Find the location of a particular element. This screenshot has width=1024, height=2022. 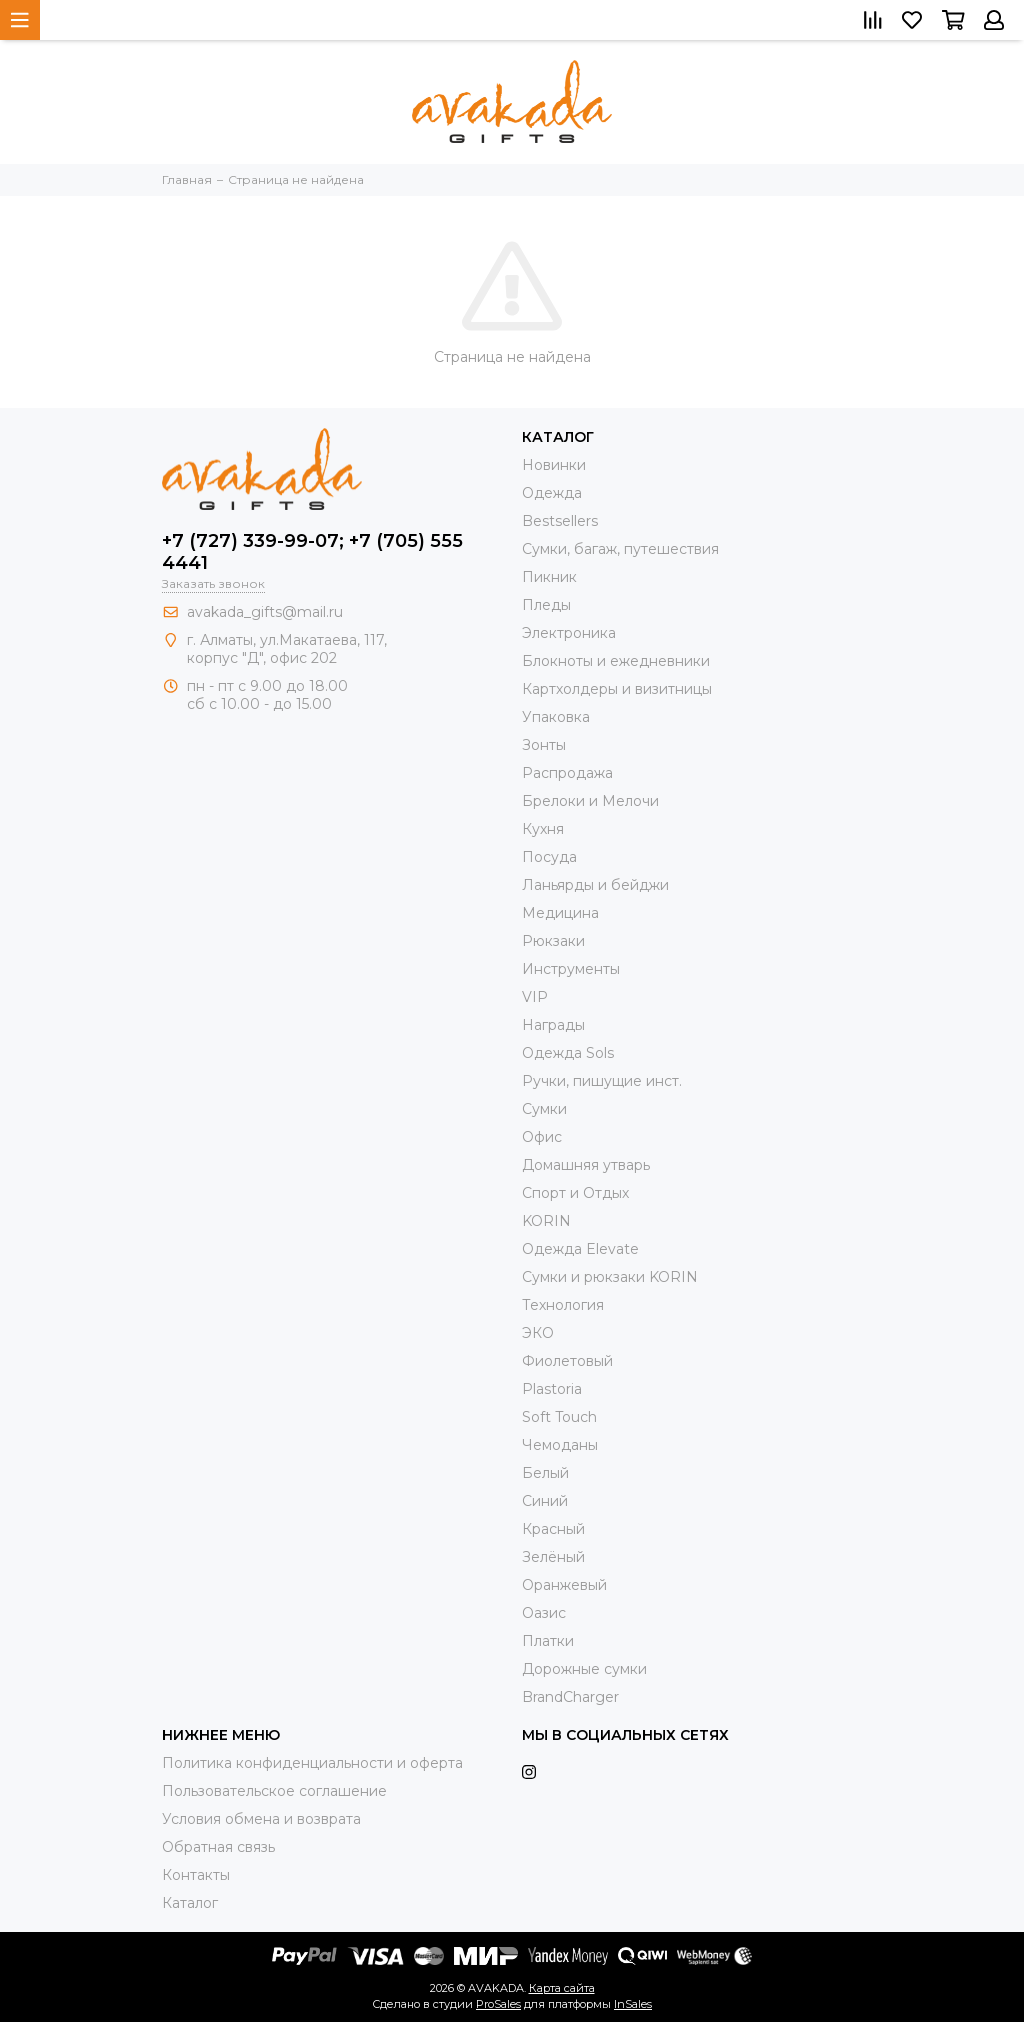

Пикник is located at coordinates (549, 577).